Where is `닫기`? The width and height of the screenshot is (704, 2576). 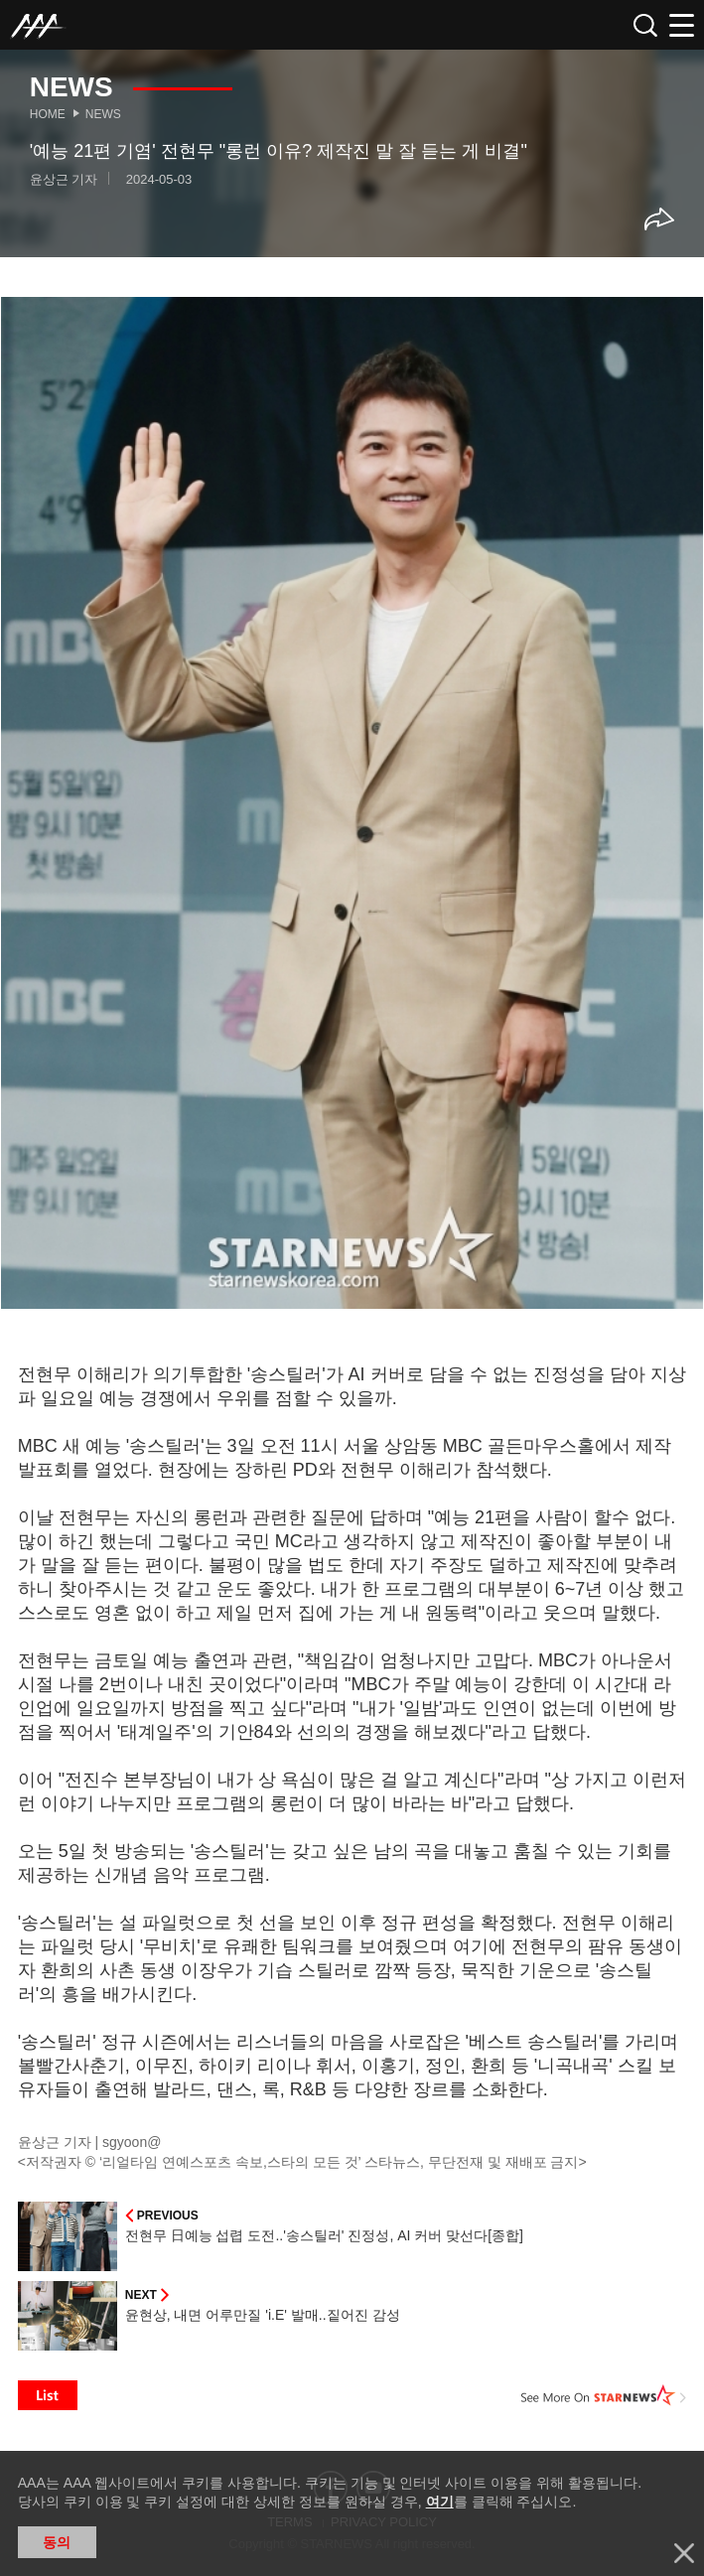
닫기 is located at coordinates (684, 2553).